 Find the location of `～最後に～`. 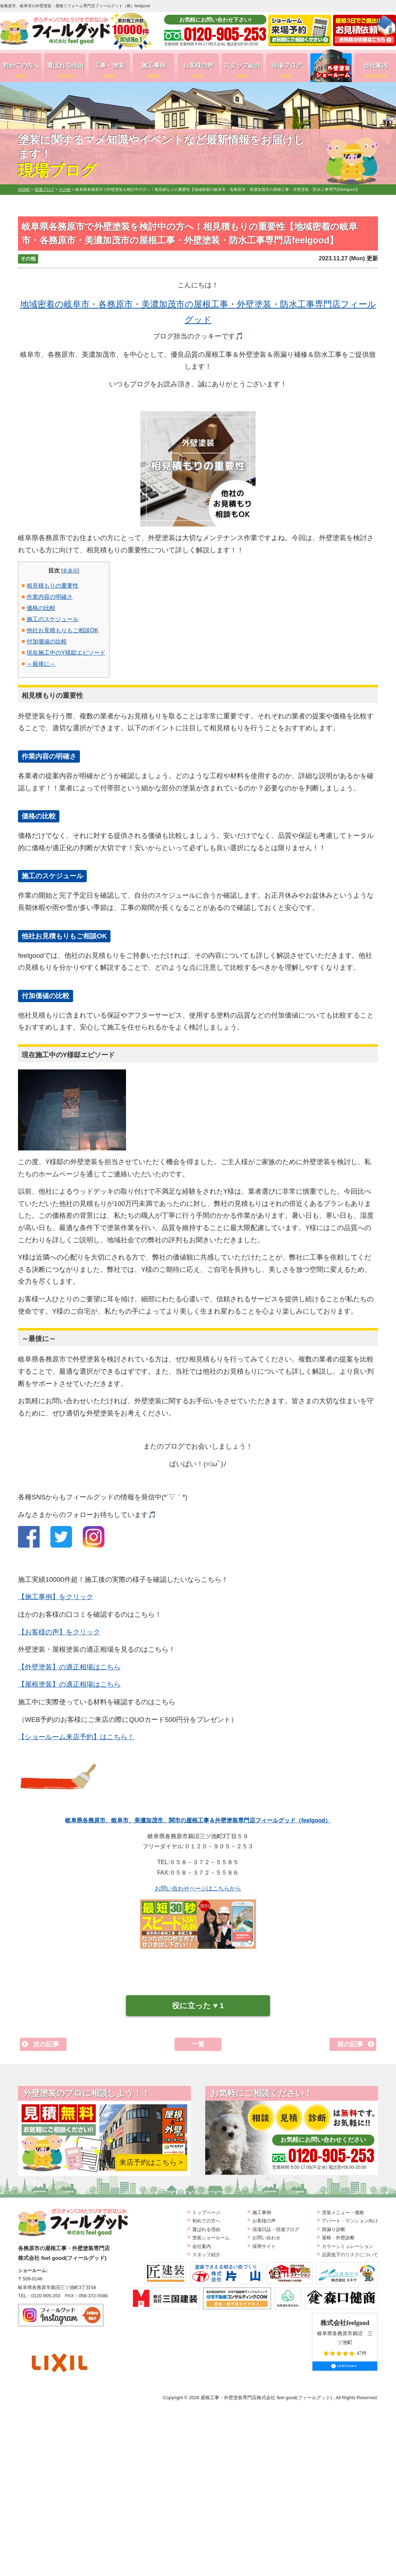

～最後に～ is located at coordinates (41, 664).